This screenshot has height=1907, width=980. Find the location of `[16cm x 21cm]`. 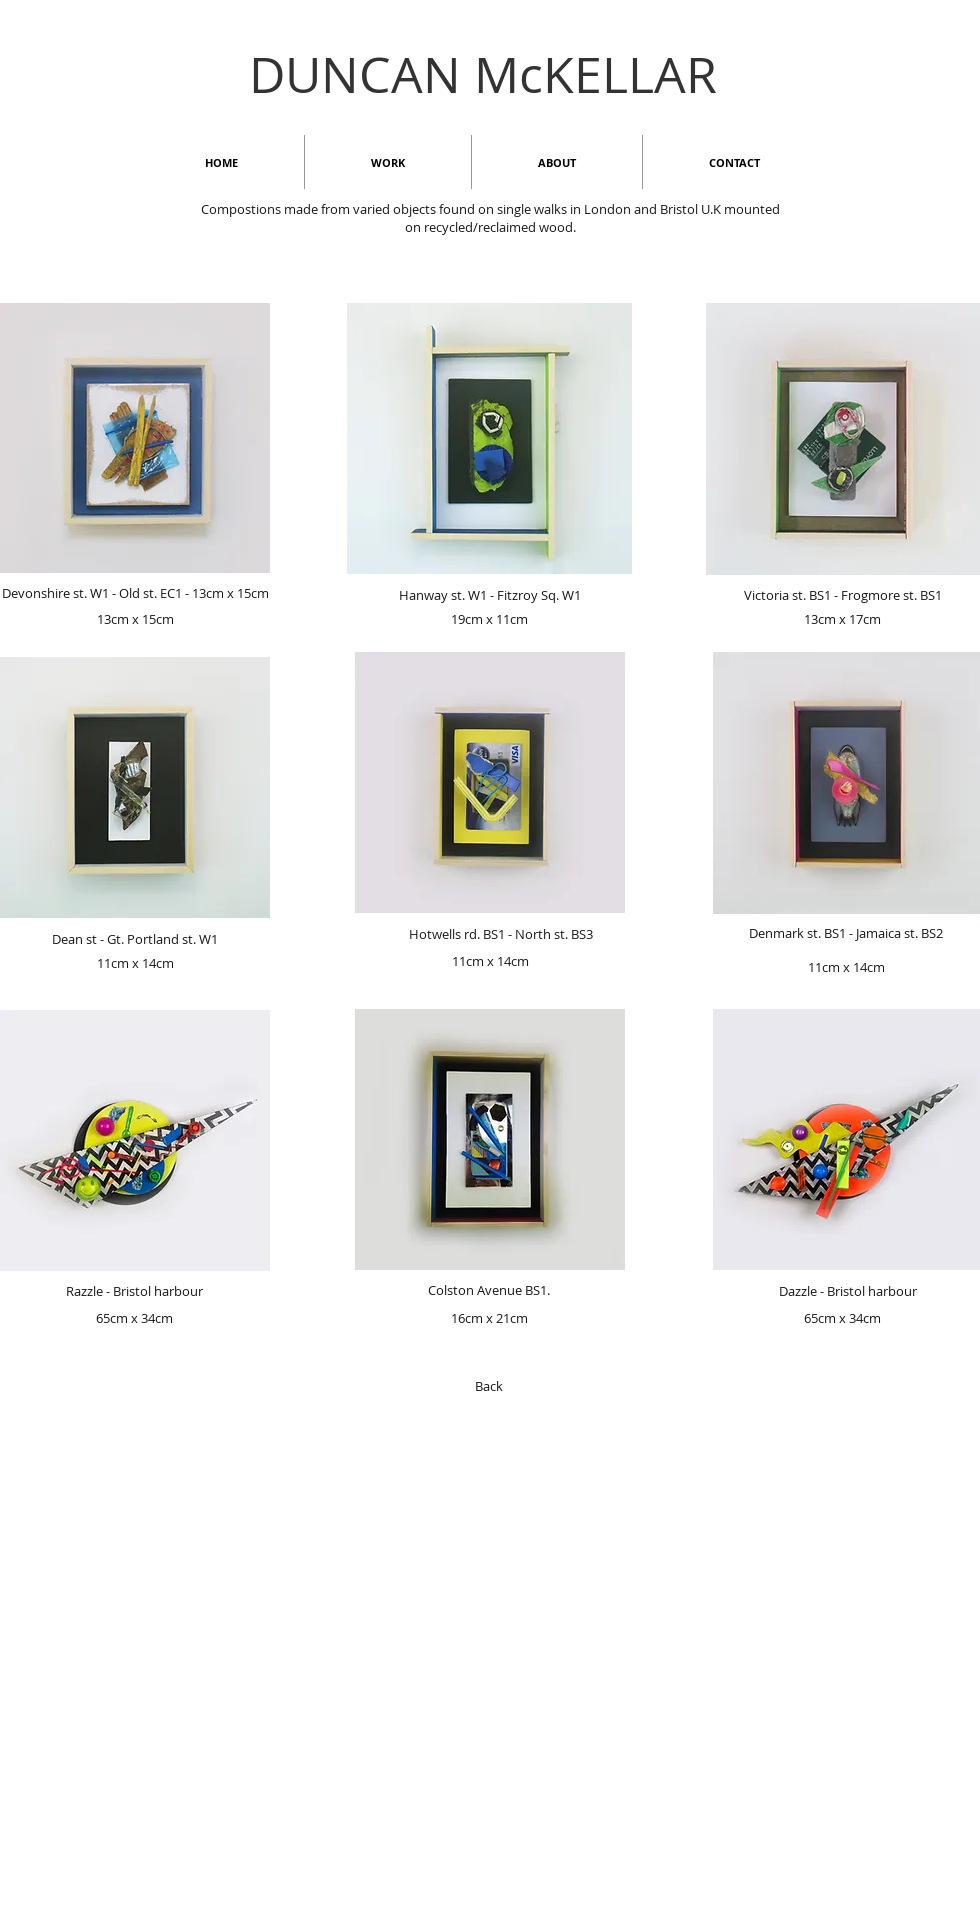

[16cm x 21cm] is located at coordinates (489, 1318).